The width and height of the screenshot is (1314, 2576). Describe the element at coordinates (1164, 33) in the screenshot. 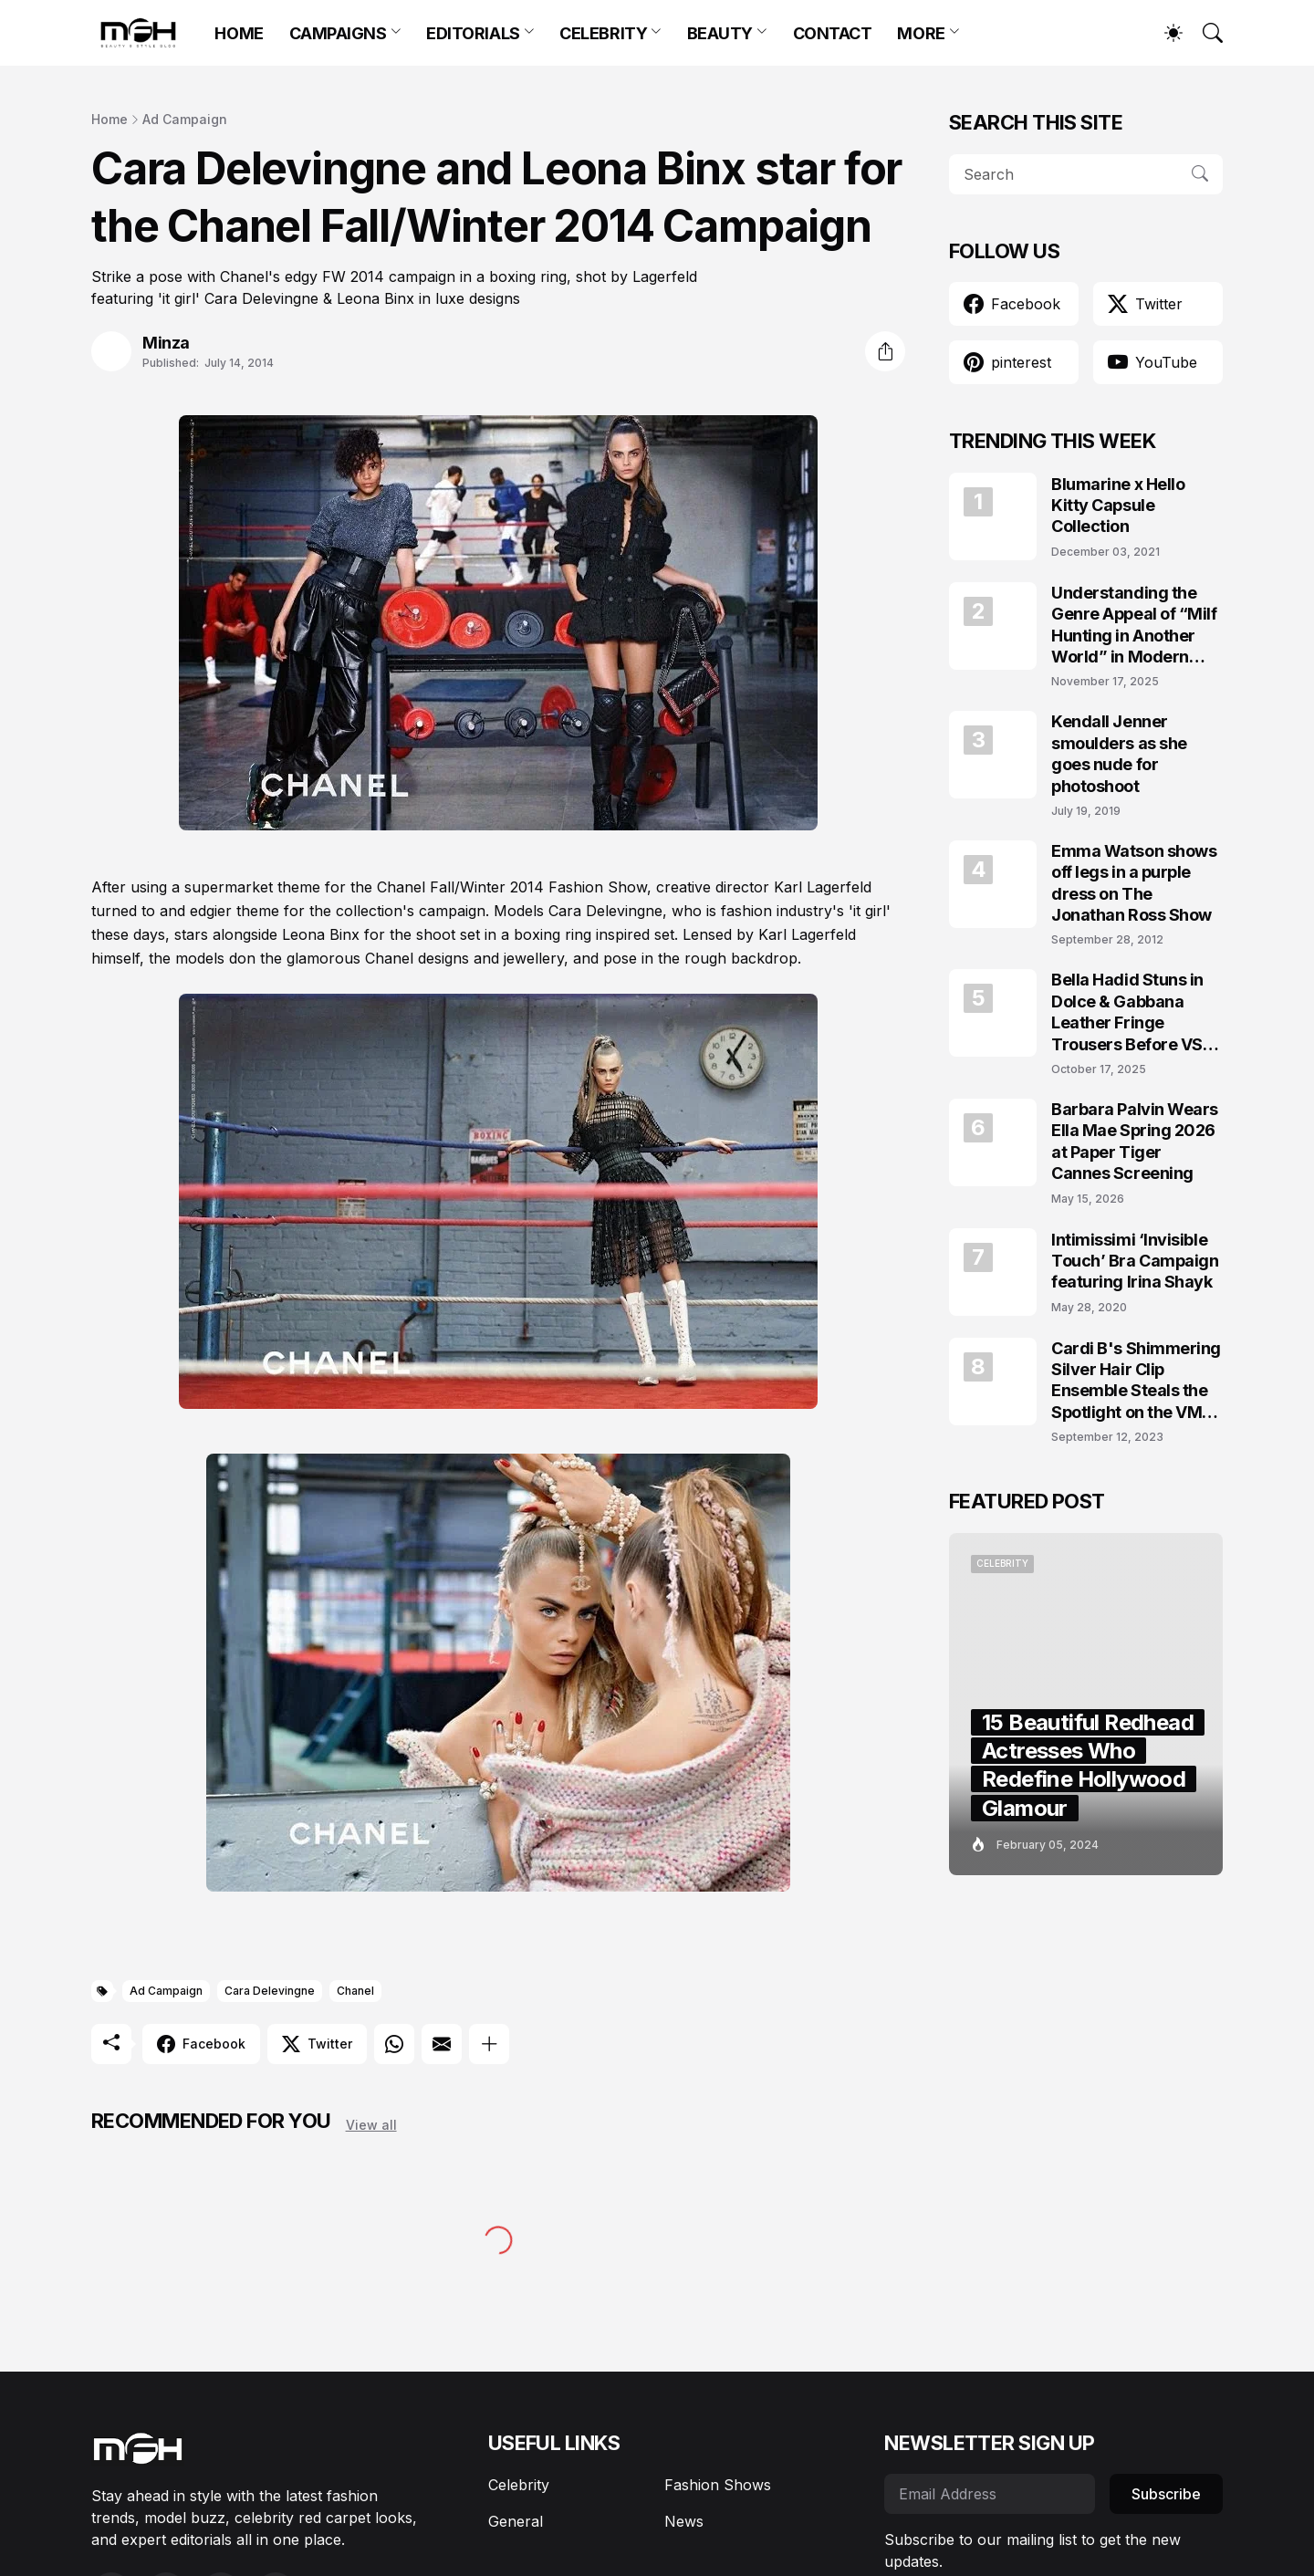

I see `[Dark Mode]` at that location.